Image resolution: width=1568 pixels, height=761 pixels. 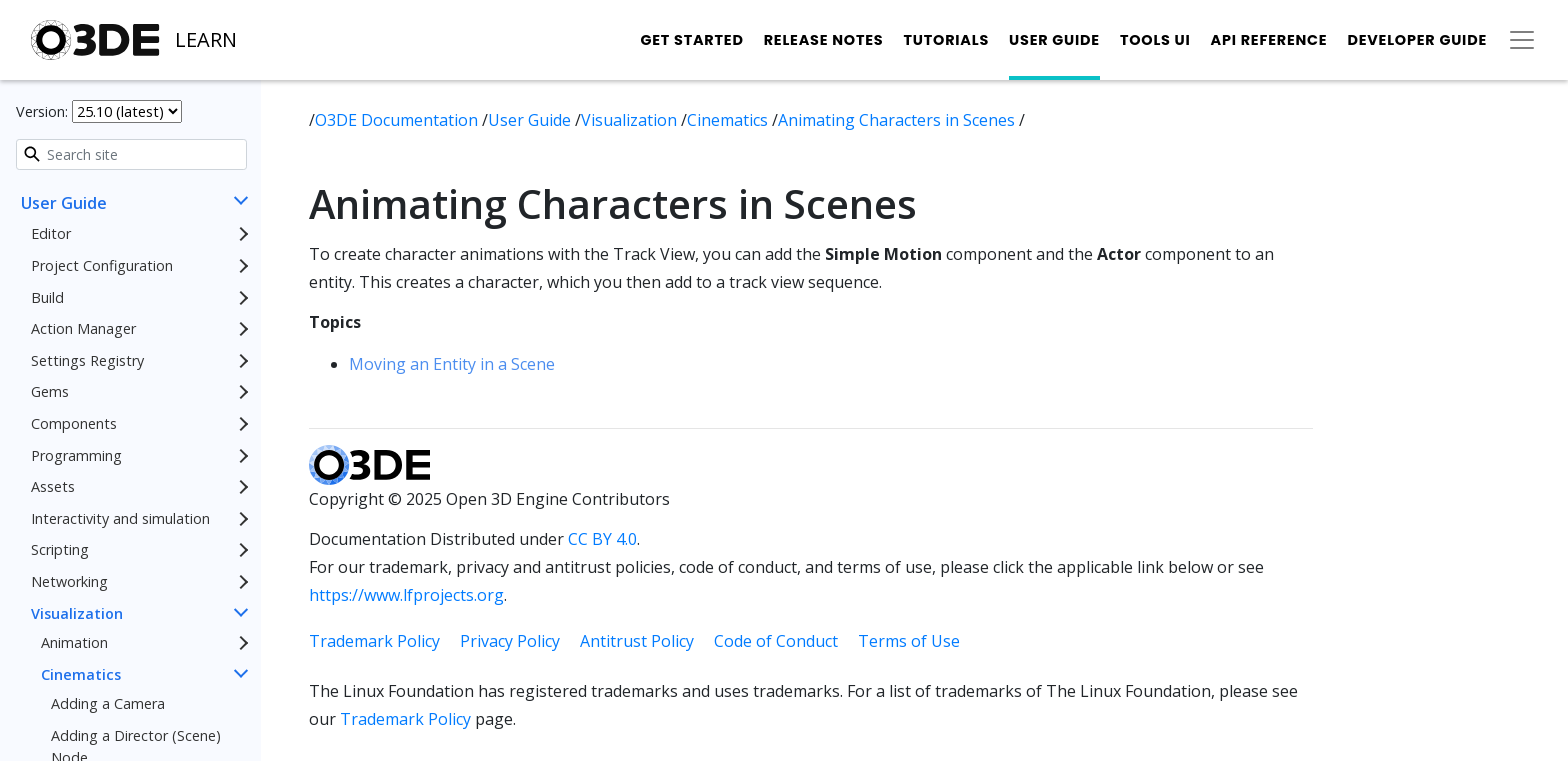 I want to click on Editor, so click(x=51, y=233).